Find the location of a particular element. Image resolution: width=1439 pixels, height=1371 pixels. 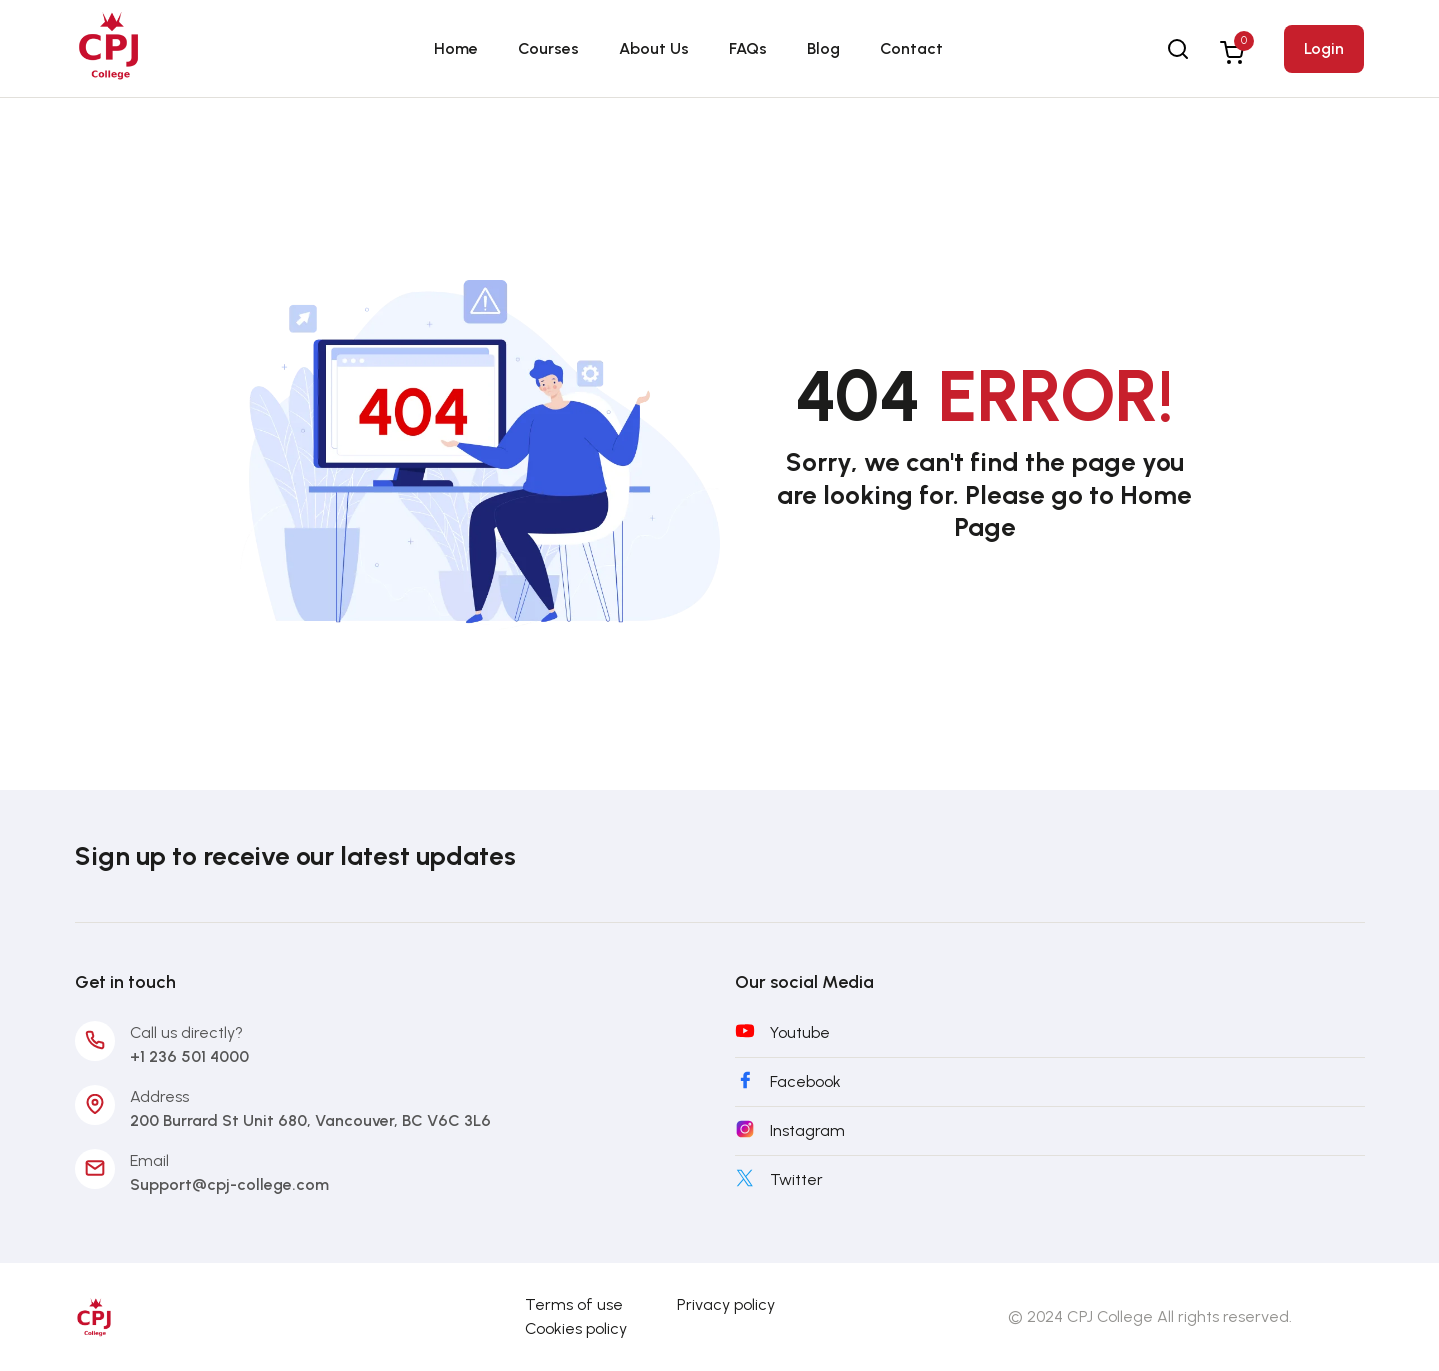

Youtube is located at coordinates (800, 1032).